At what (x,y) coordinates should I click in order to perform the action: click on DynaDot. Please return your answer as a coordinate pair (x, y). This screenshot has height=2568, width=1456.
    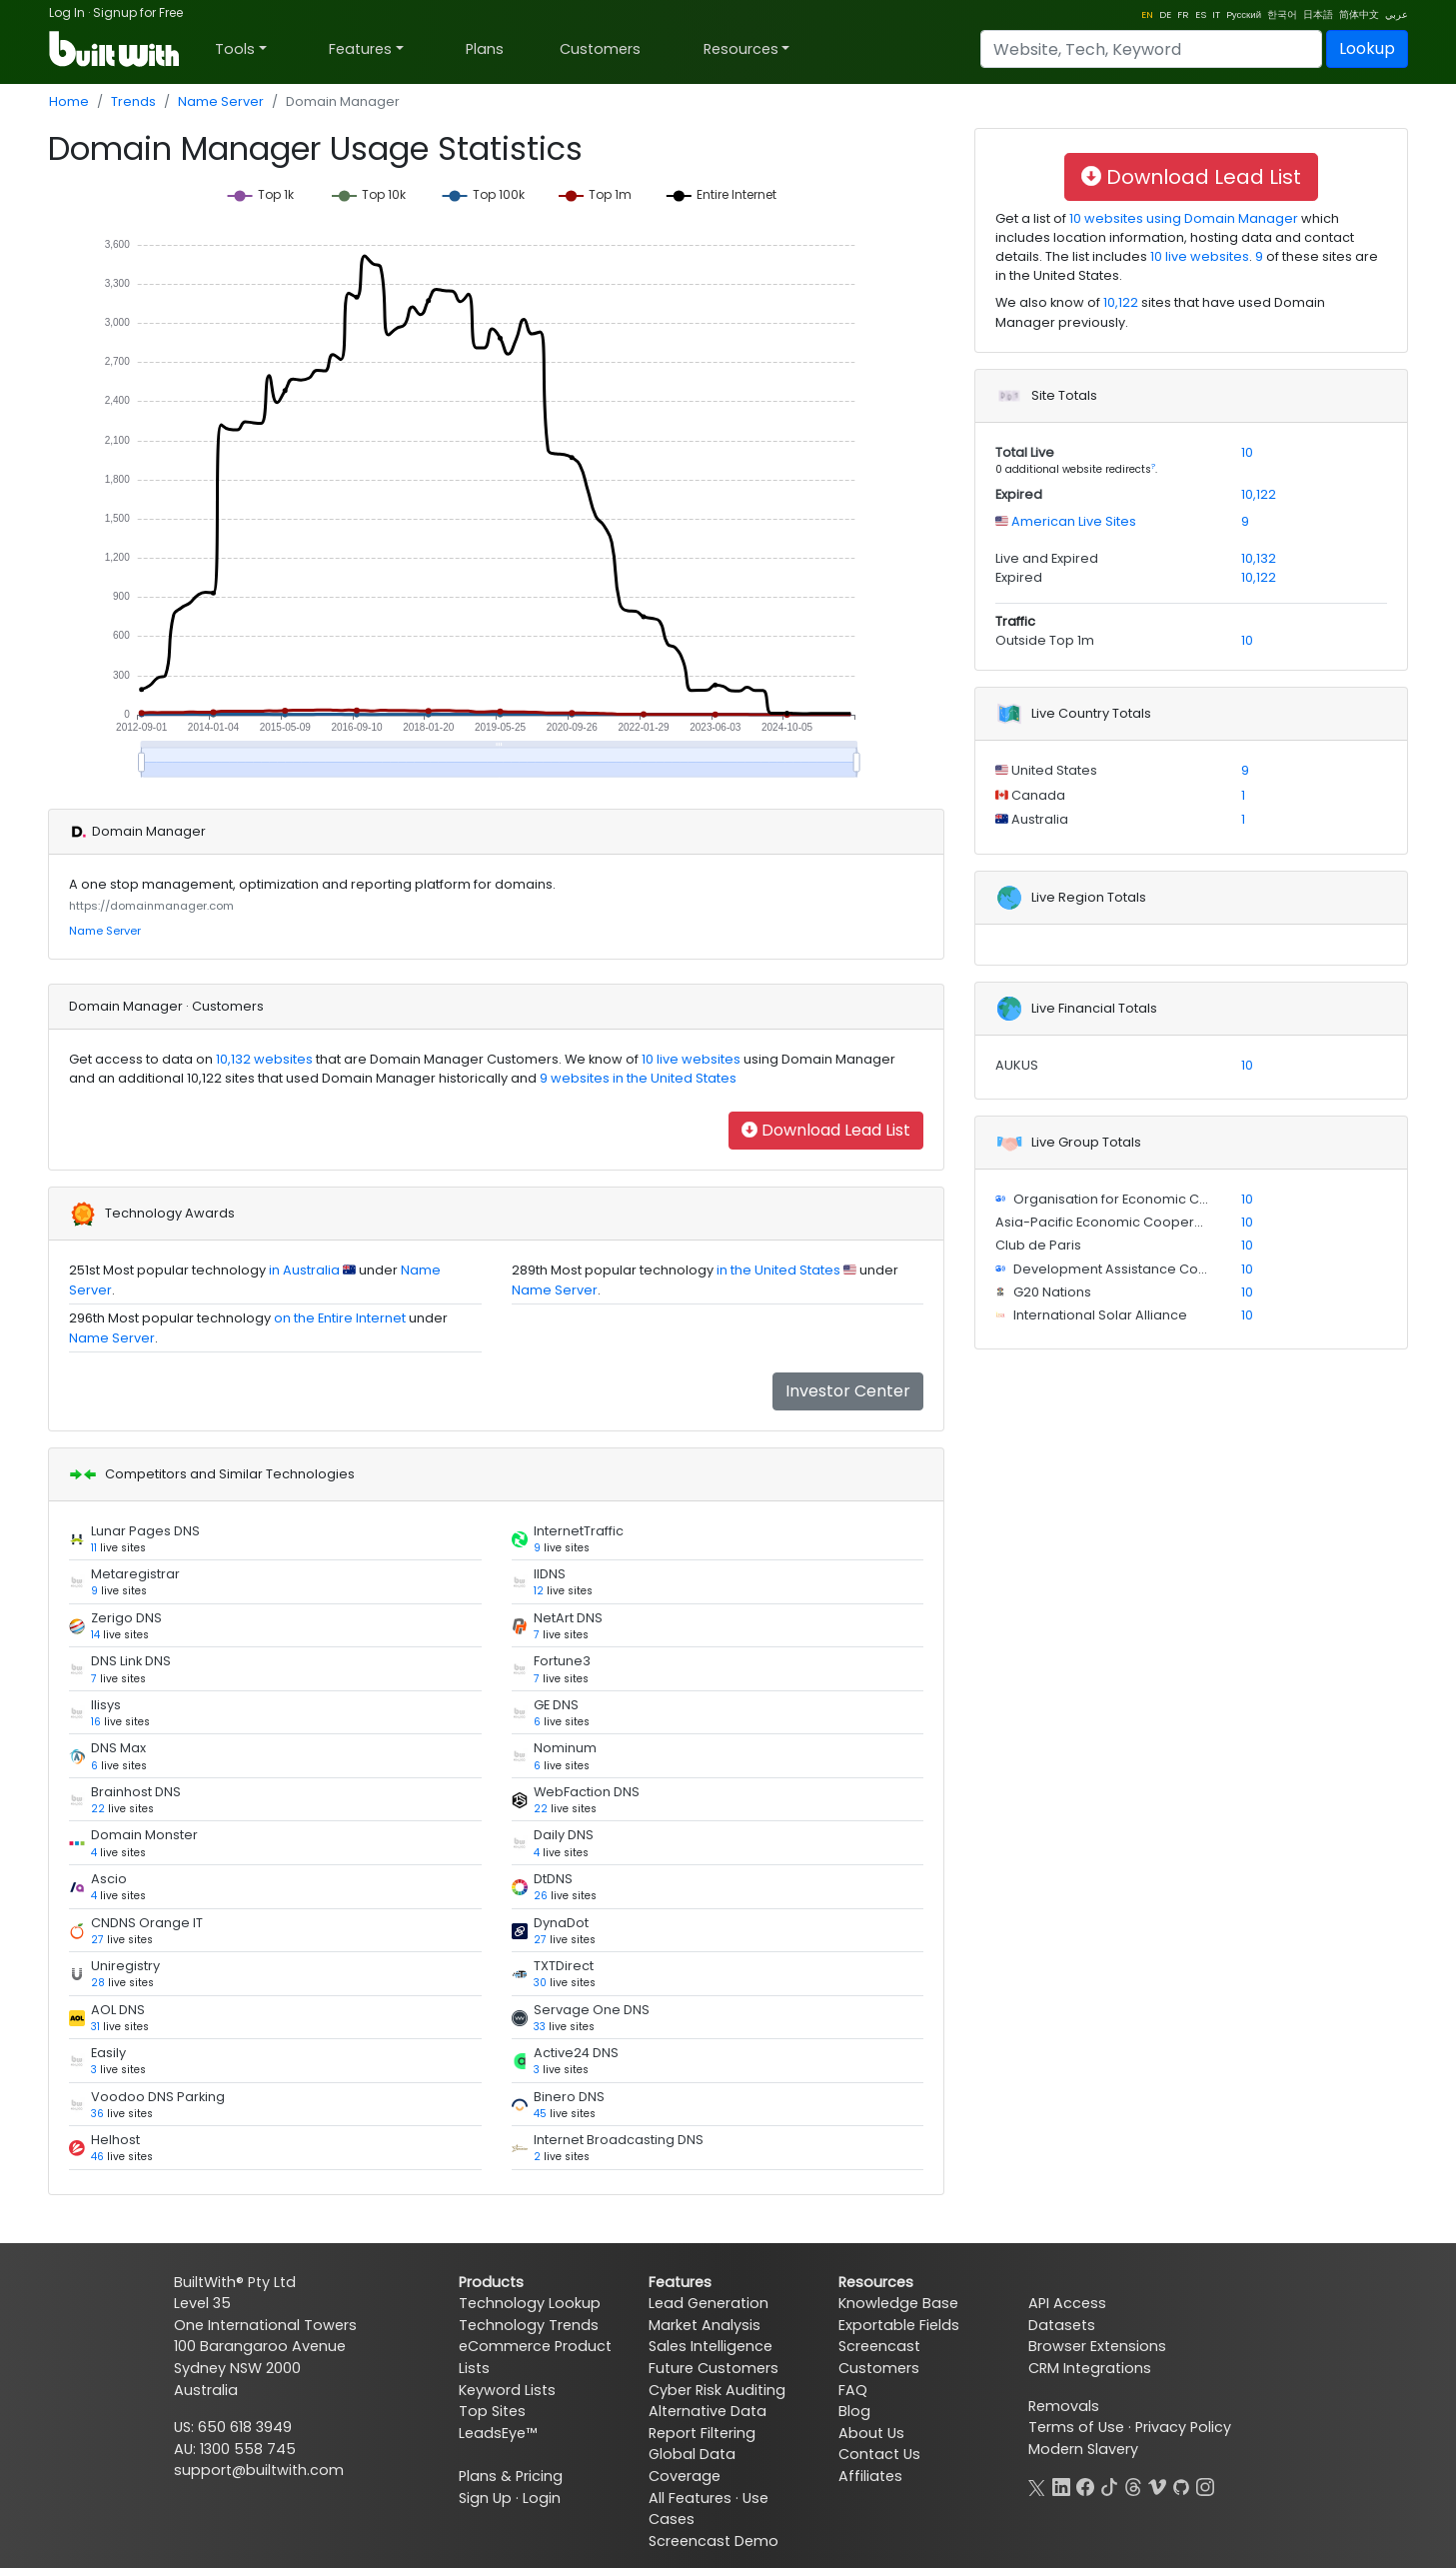
    Looking at the image, I should click on (561, 1922).